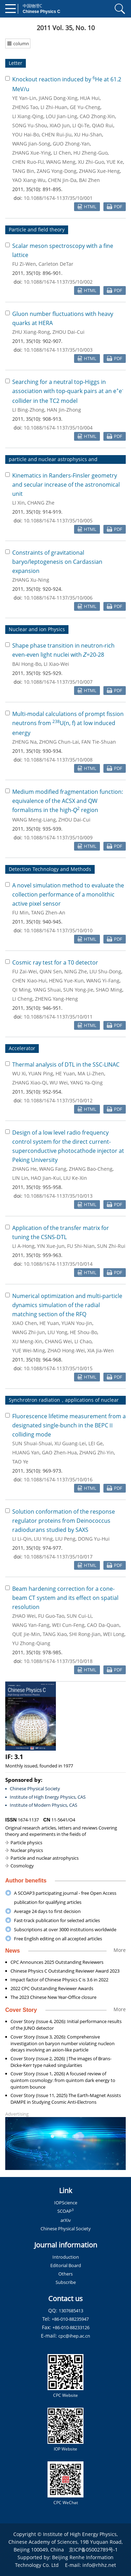  What do you see at coordinates (55, 264) in the screenshot?
I see `Carleton DeTar` at bounding box center [55, 264].